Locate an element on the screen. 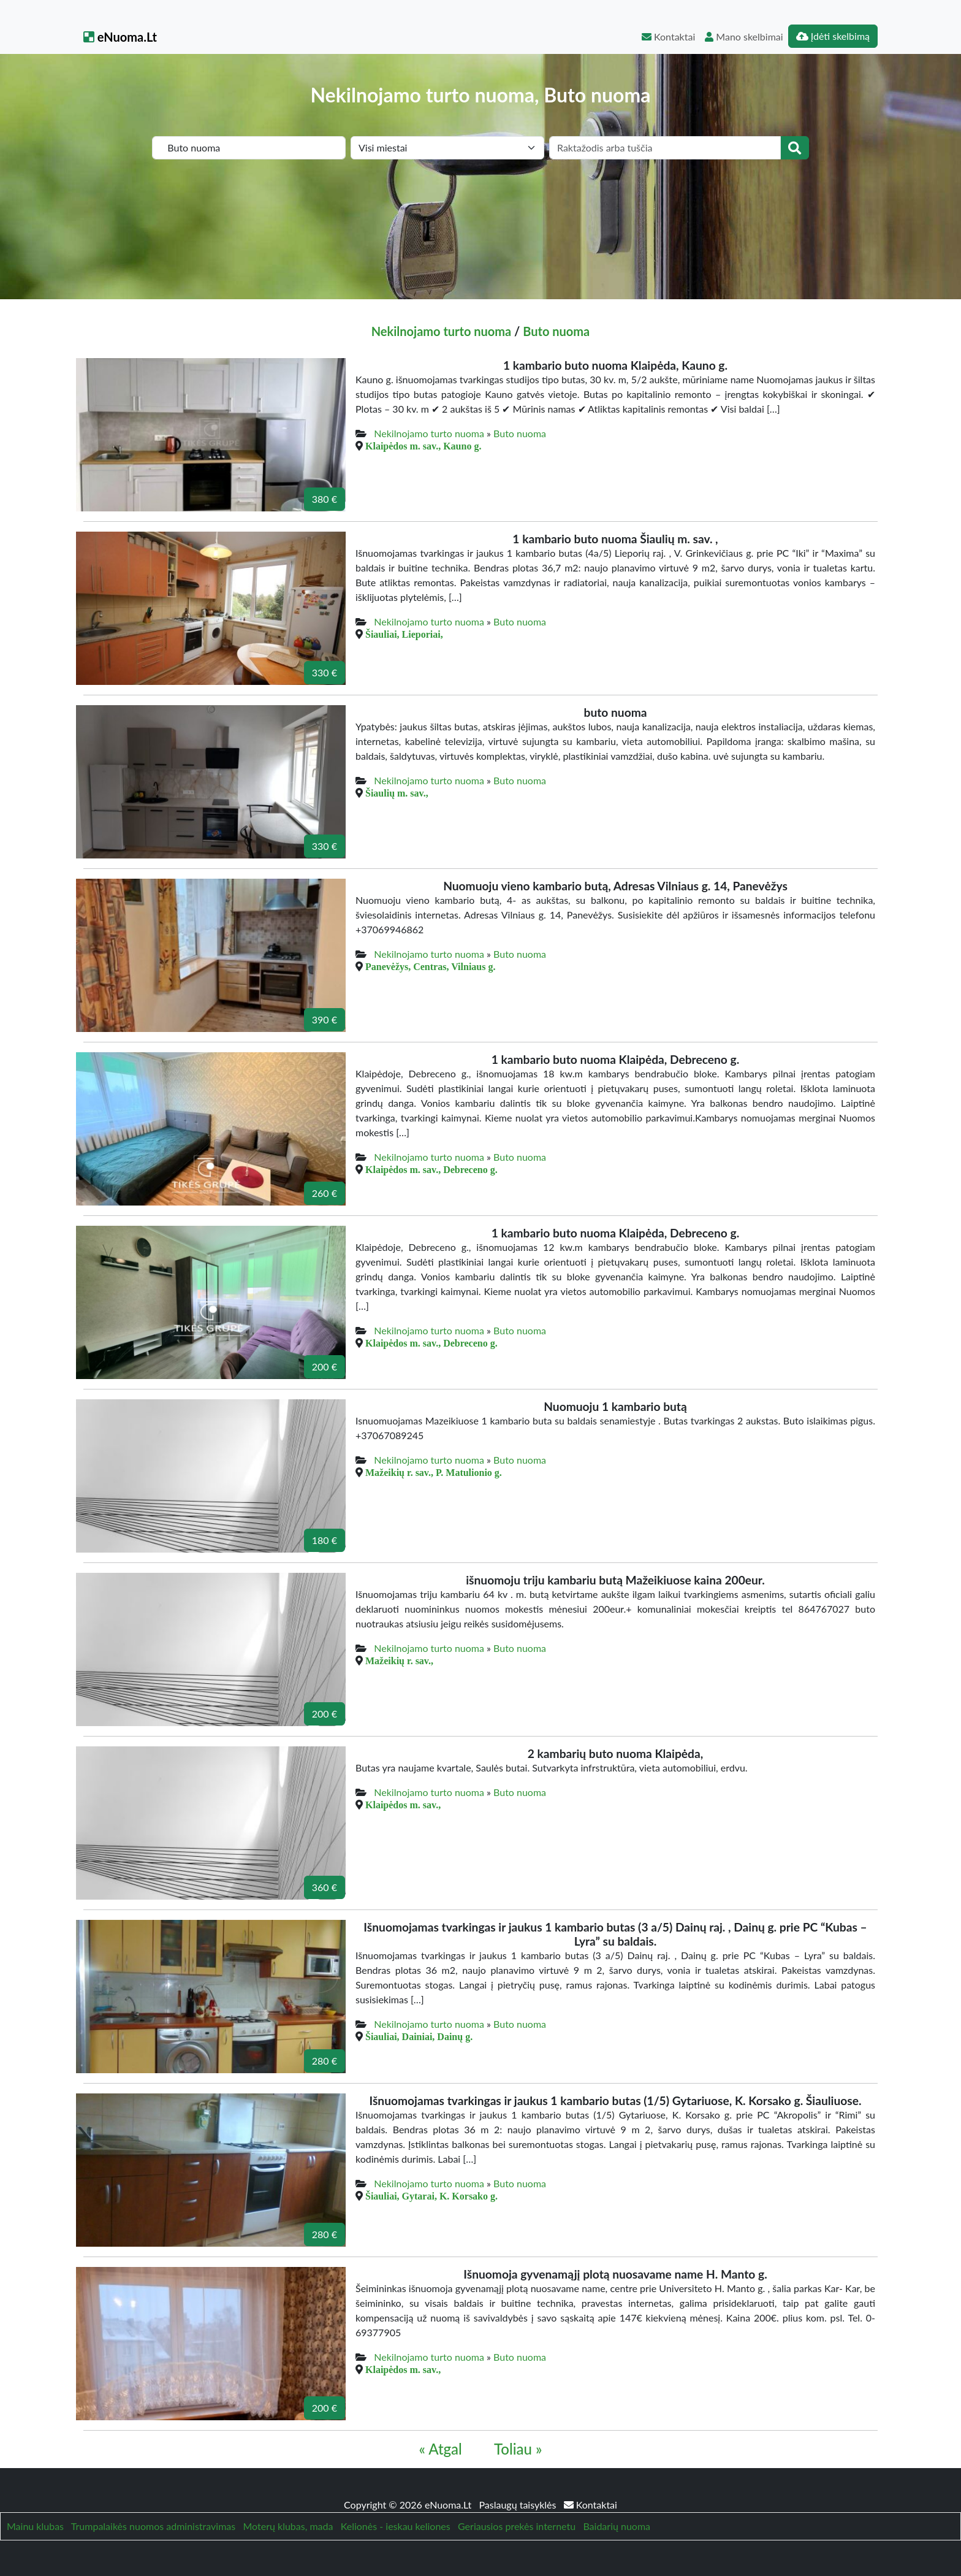 Image resolution: width=961 pixels, height=2576 pixels. Paslaugų taisyklės is located at coordinates (518, 2504).